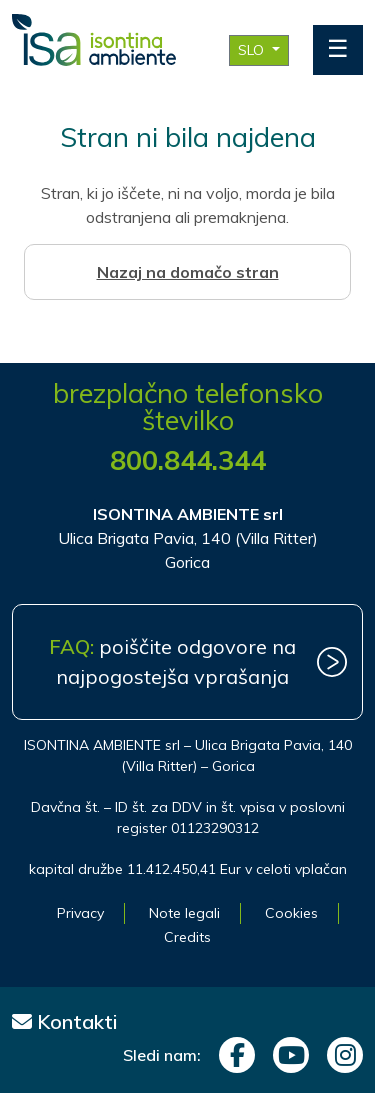 This screenshot has width=375, height=1093. I want to click on Nazaj na domačo stran, so click(188, 272).